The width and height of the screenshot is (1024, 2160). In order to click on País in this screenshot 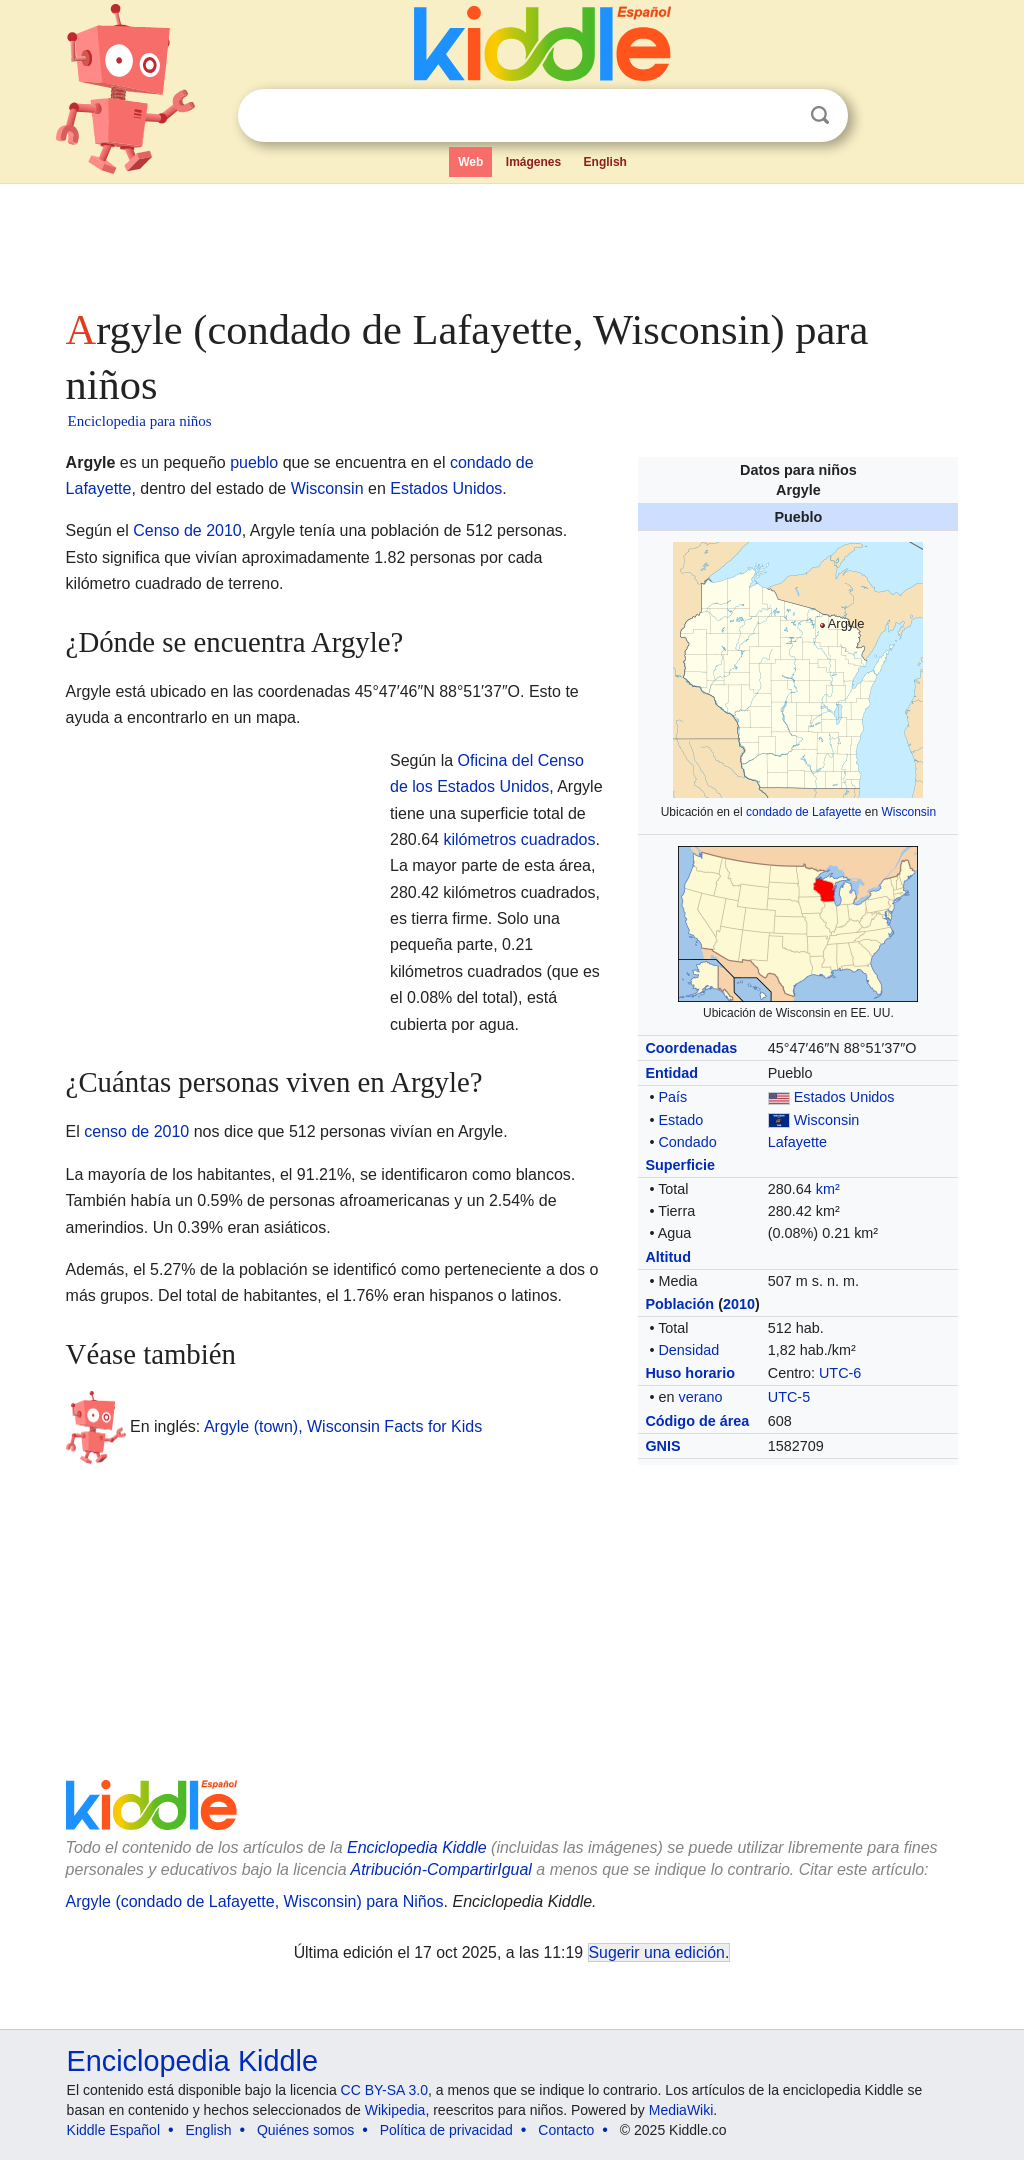, I will do `click(672, 1097)`.